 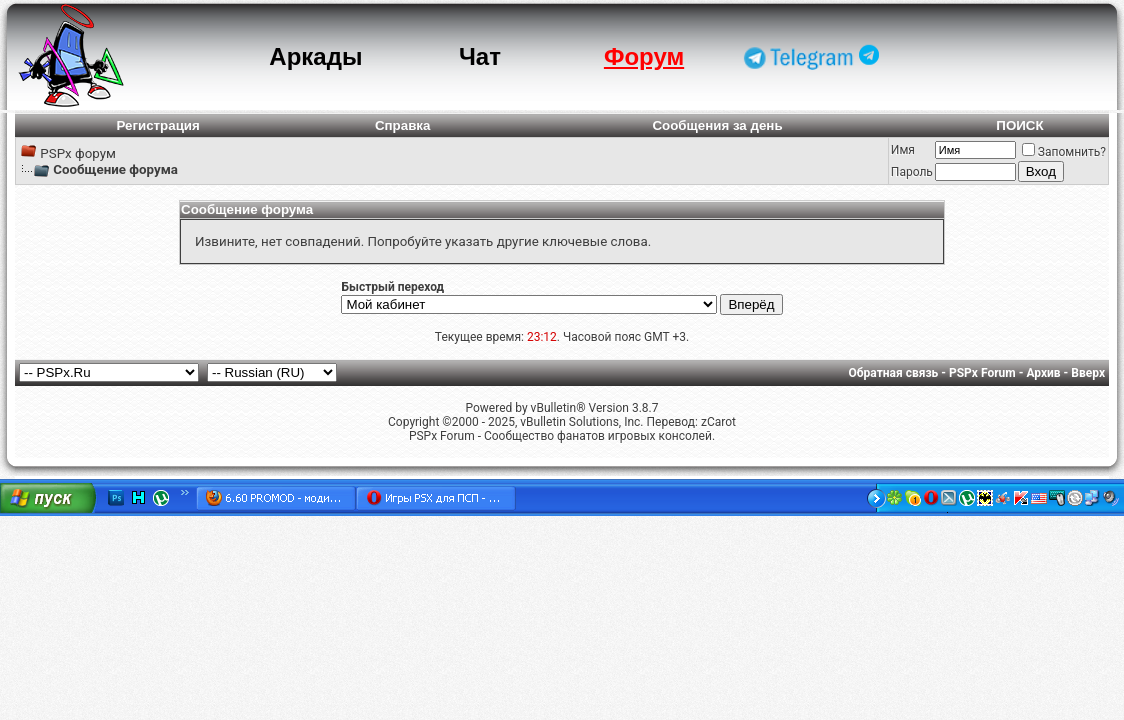 What do you see at coordinates (315, 56) in the screenshot?
I see `Аркады` at bounding box center [315, 56].